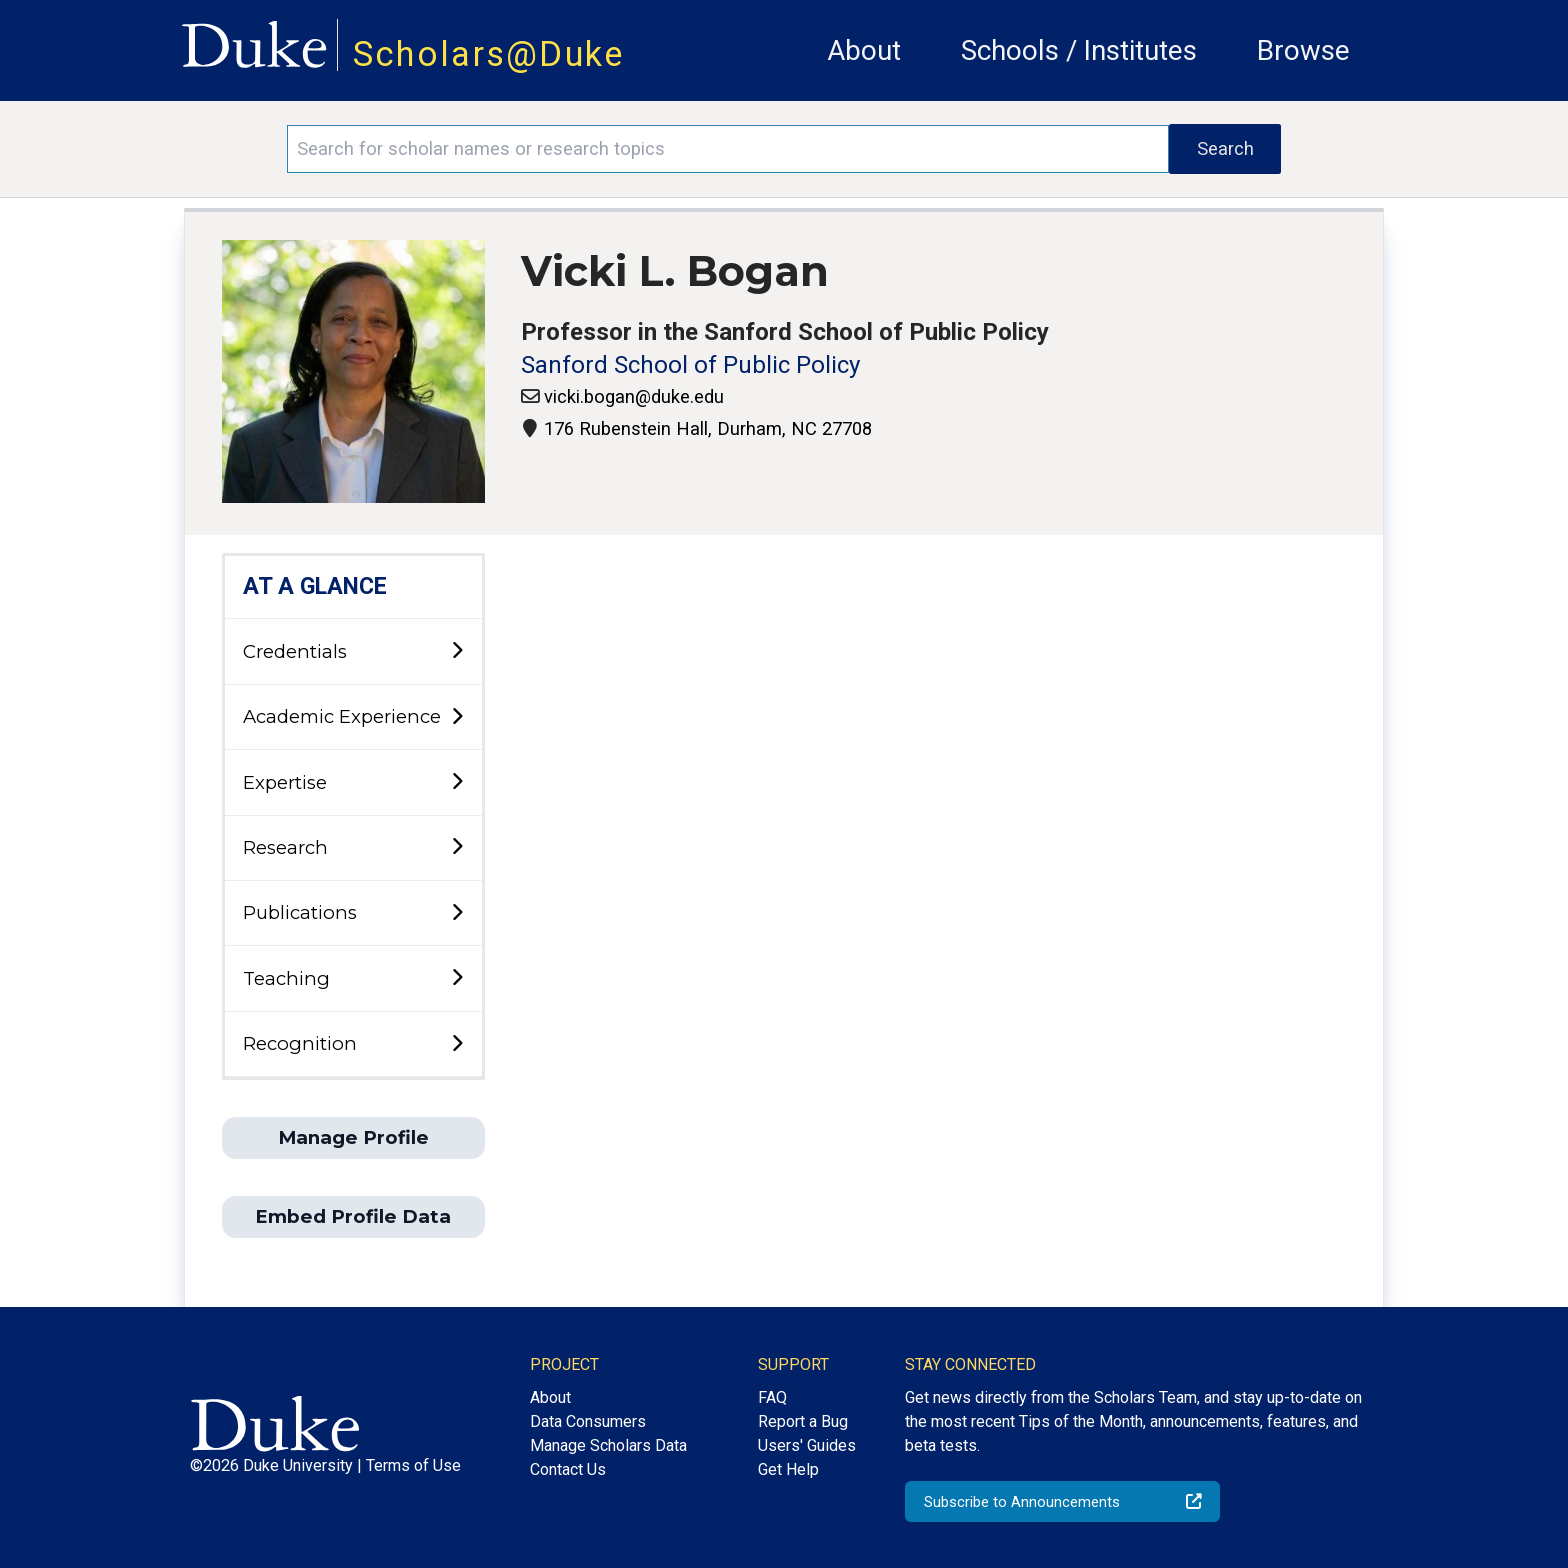 This screenshot has height=1568, width=1568. Describe the element at coordinates (457, 651) in the screenshot. I see `[toggle sub-menu]` at that location.